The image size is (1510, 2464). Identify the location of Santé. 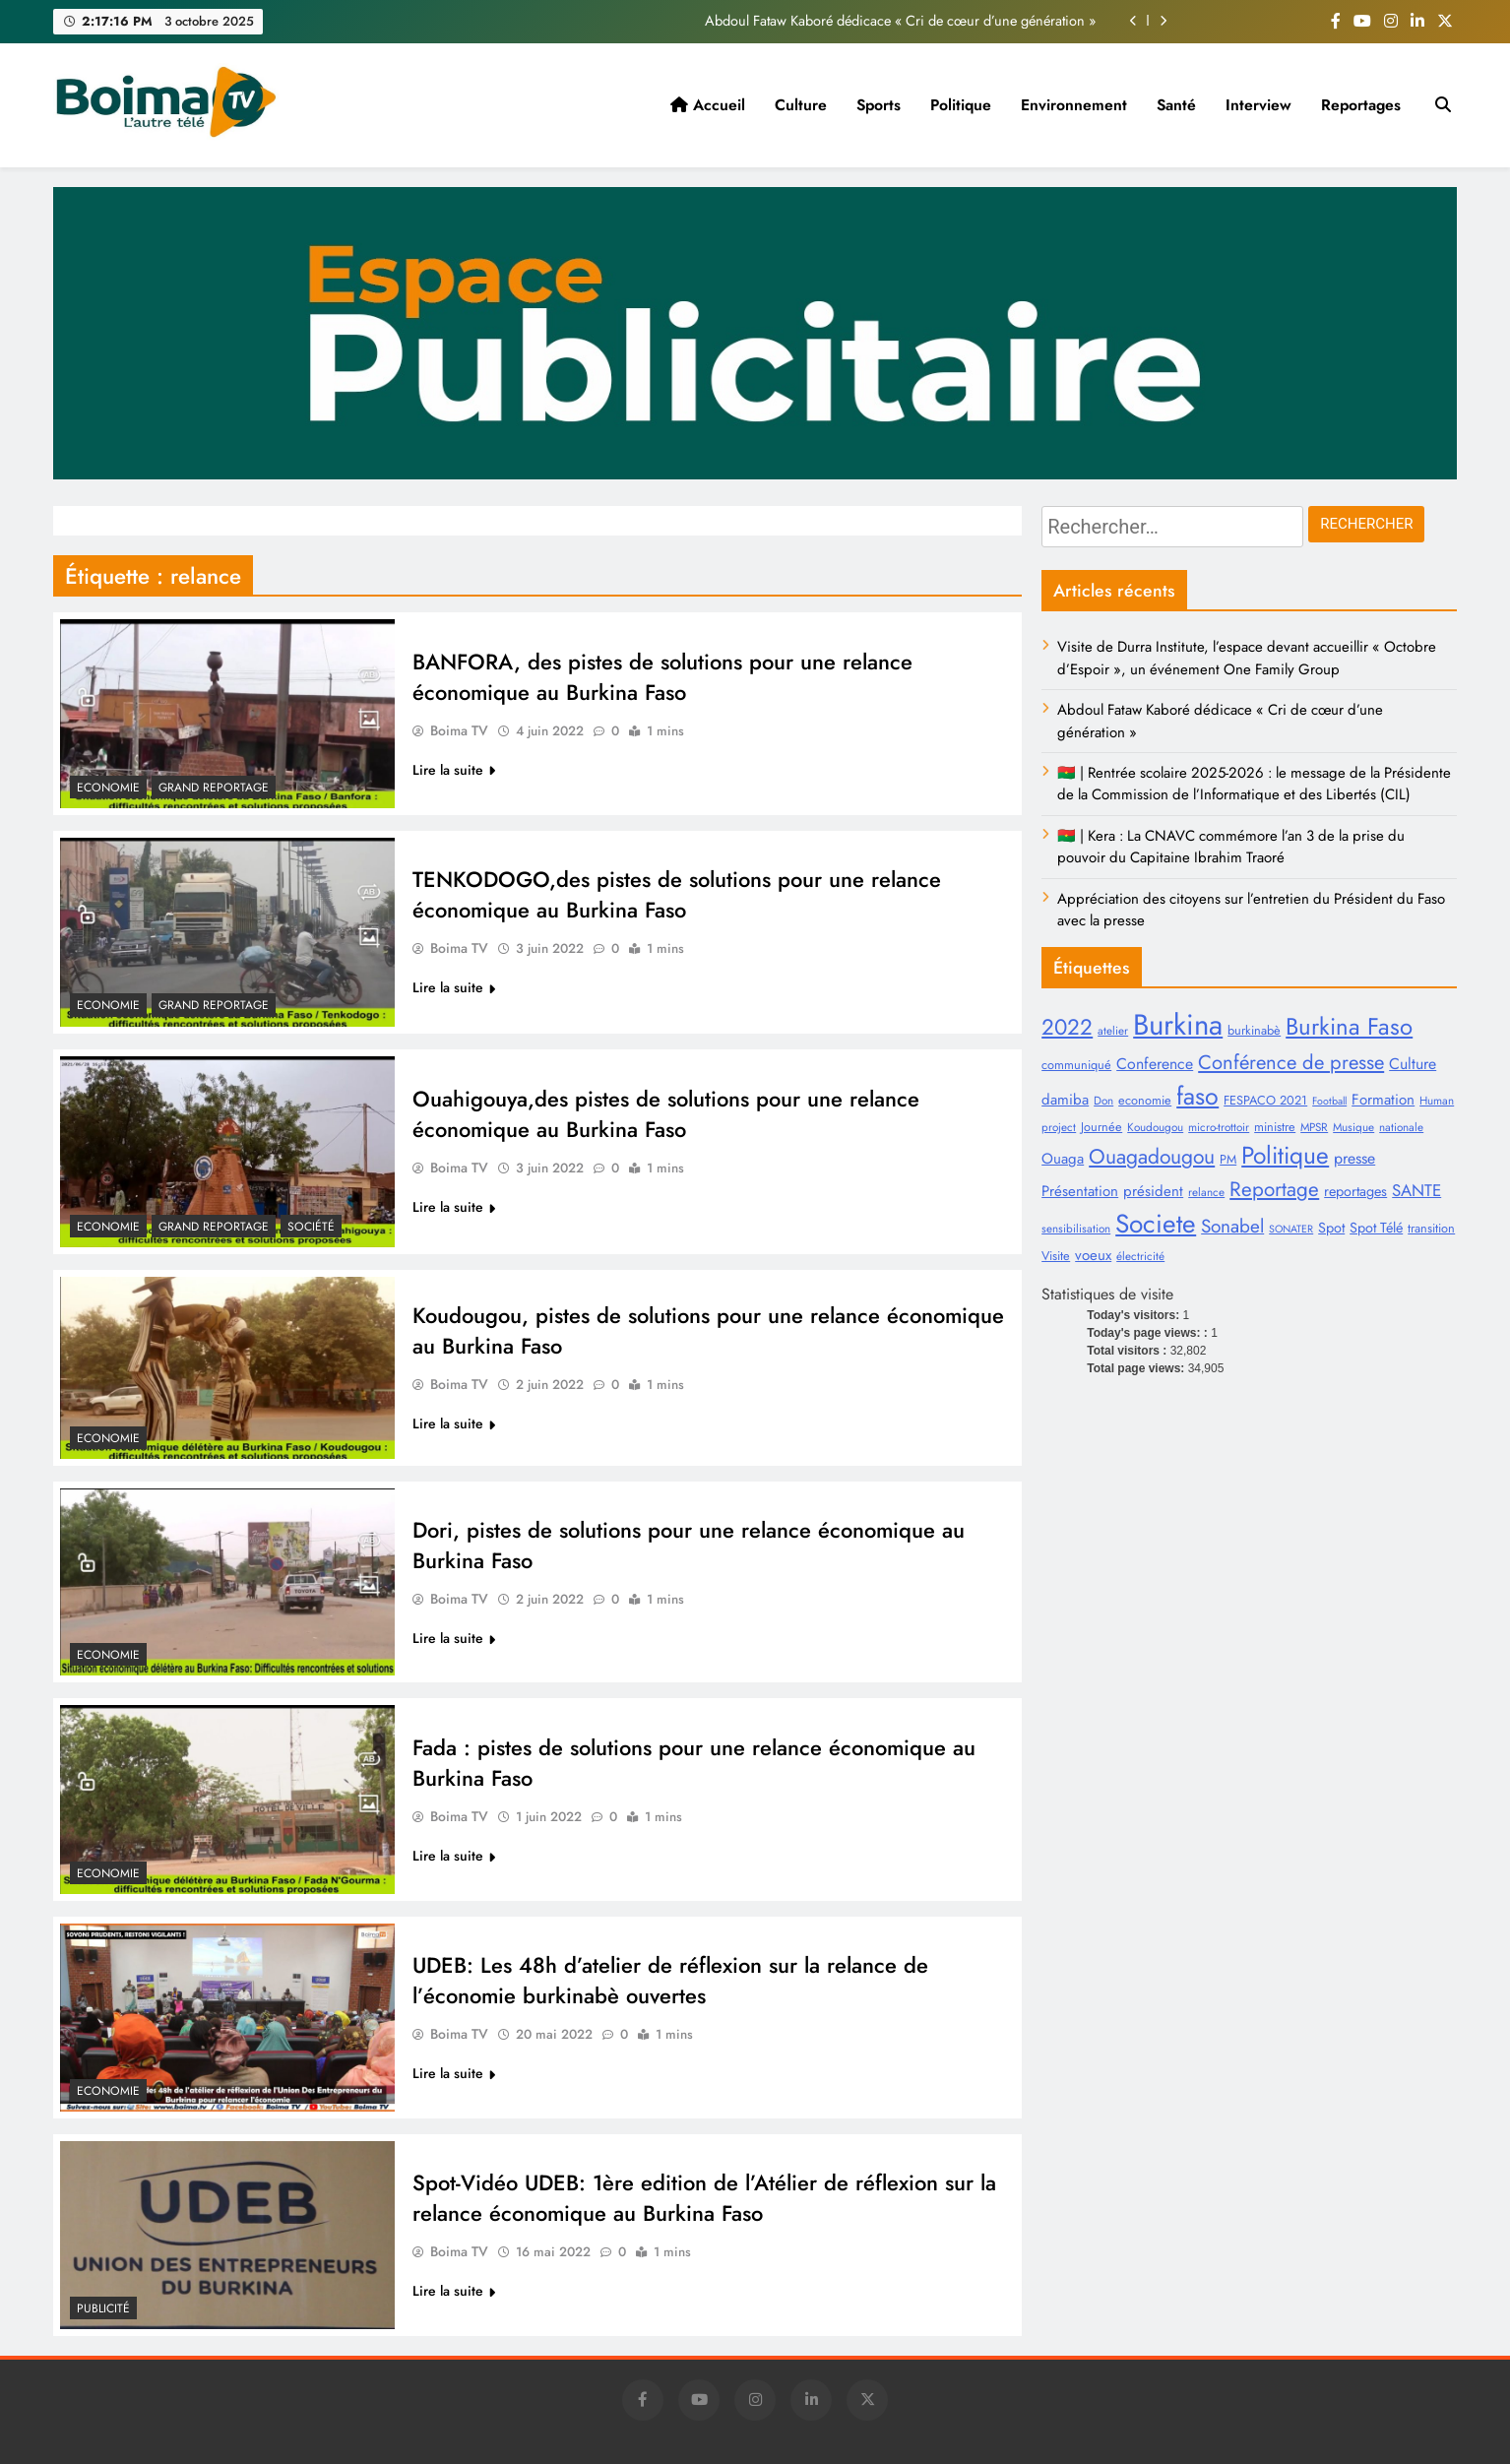
(1176, 105).